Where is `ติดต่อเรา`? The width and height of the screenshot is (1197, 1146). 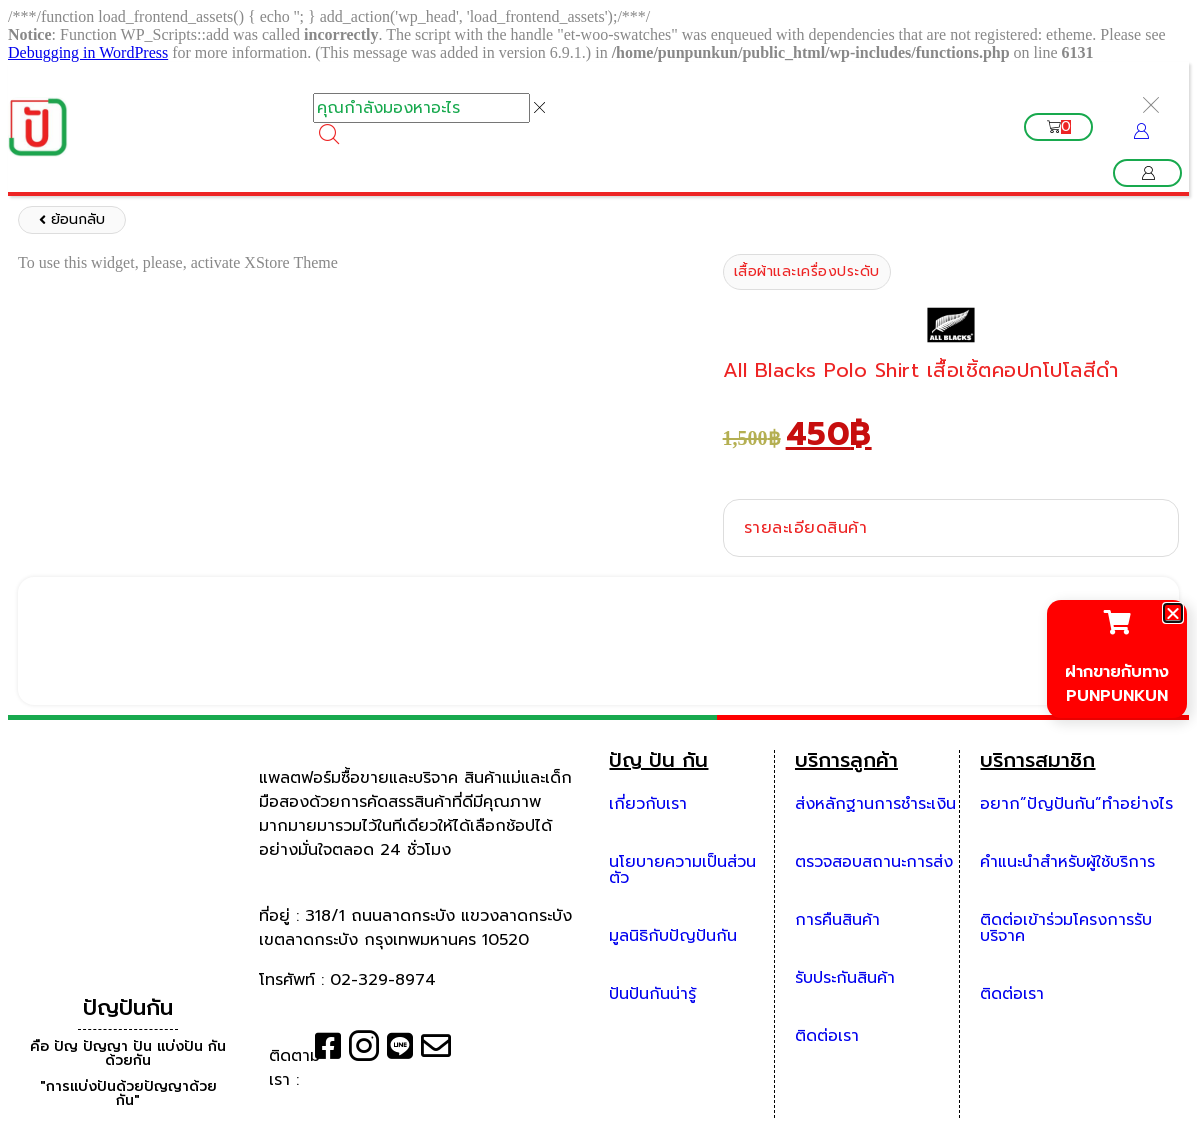 ติดต่อเรา is located at coordinates (827, 1036).